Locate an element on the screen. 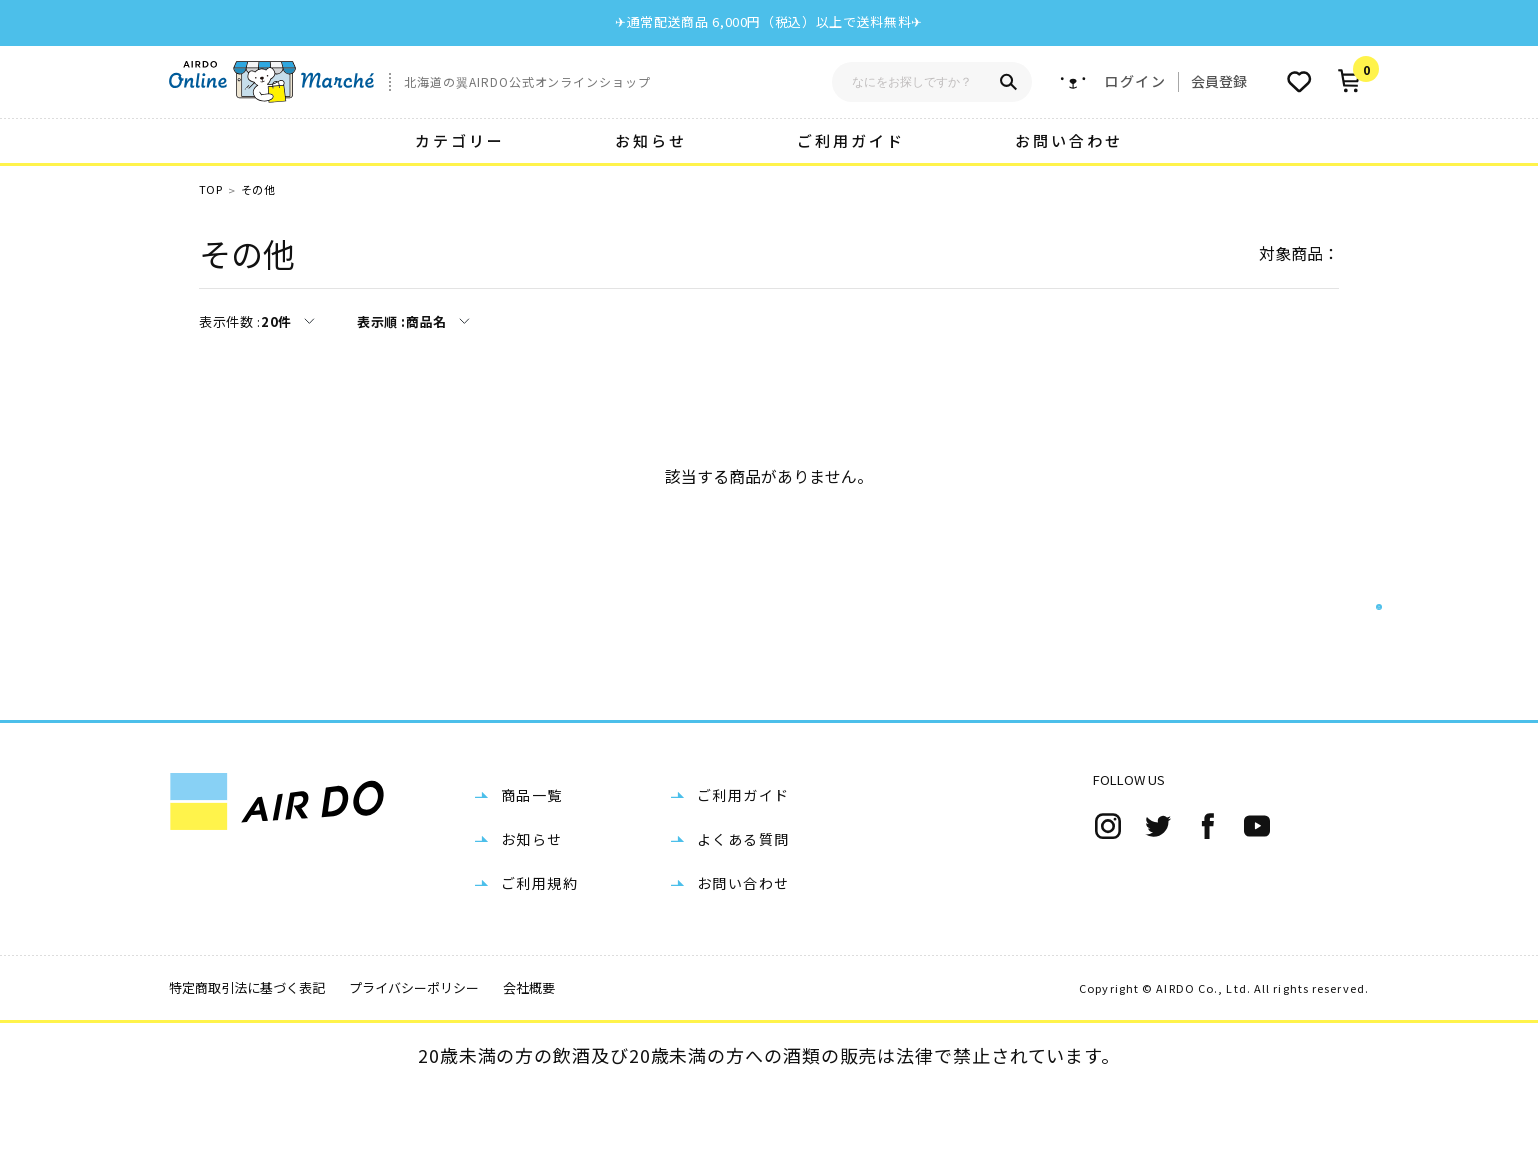 This screenshot has width=1538, height=1152. ログイン is located at coordinates (1135, 81).